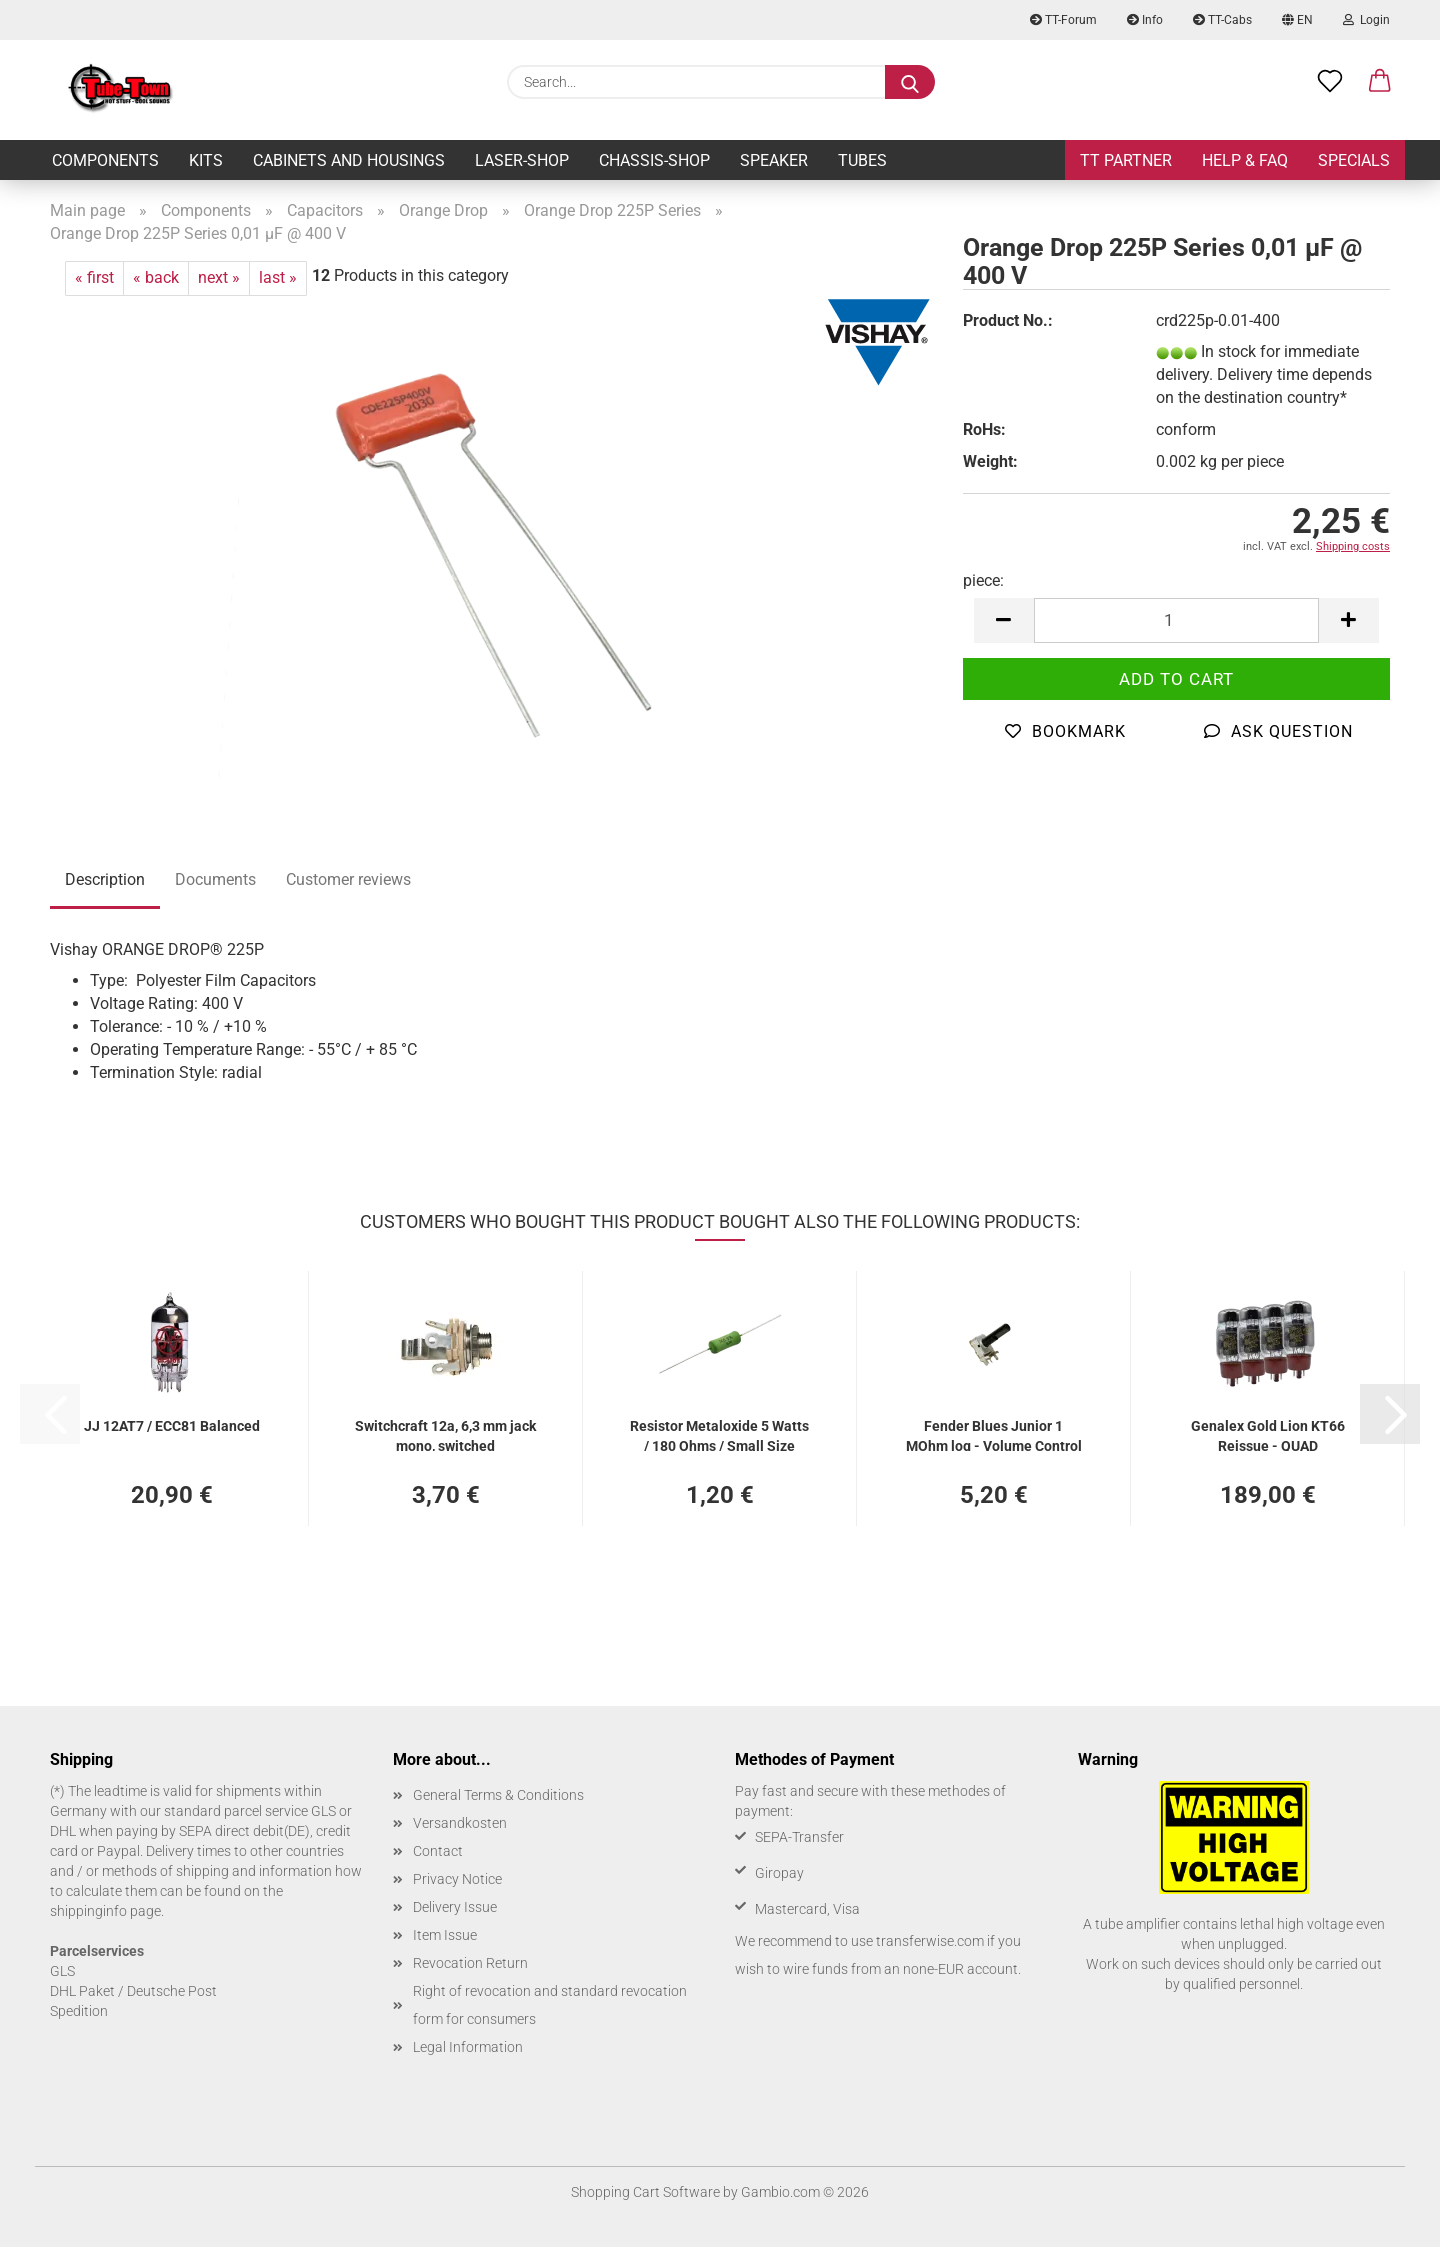 Image resolution: width=1440 pixels, height=2247 pixels. Describe the element at coordinates (654, 160) in the screenshot. I see `Chassis-Shop` at that location.